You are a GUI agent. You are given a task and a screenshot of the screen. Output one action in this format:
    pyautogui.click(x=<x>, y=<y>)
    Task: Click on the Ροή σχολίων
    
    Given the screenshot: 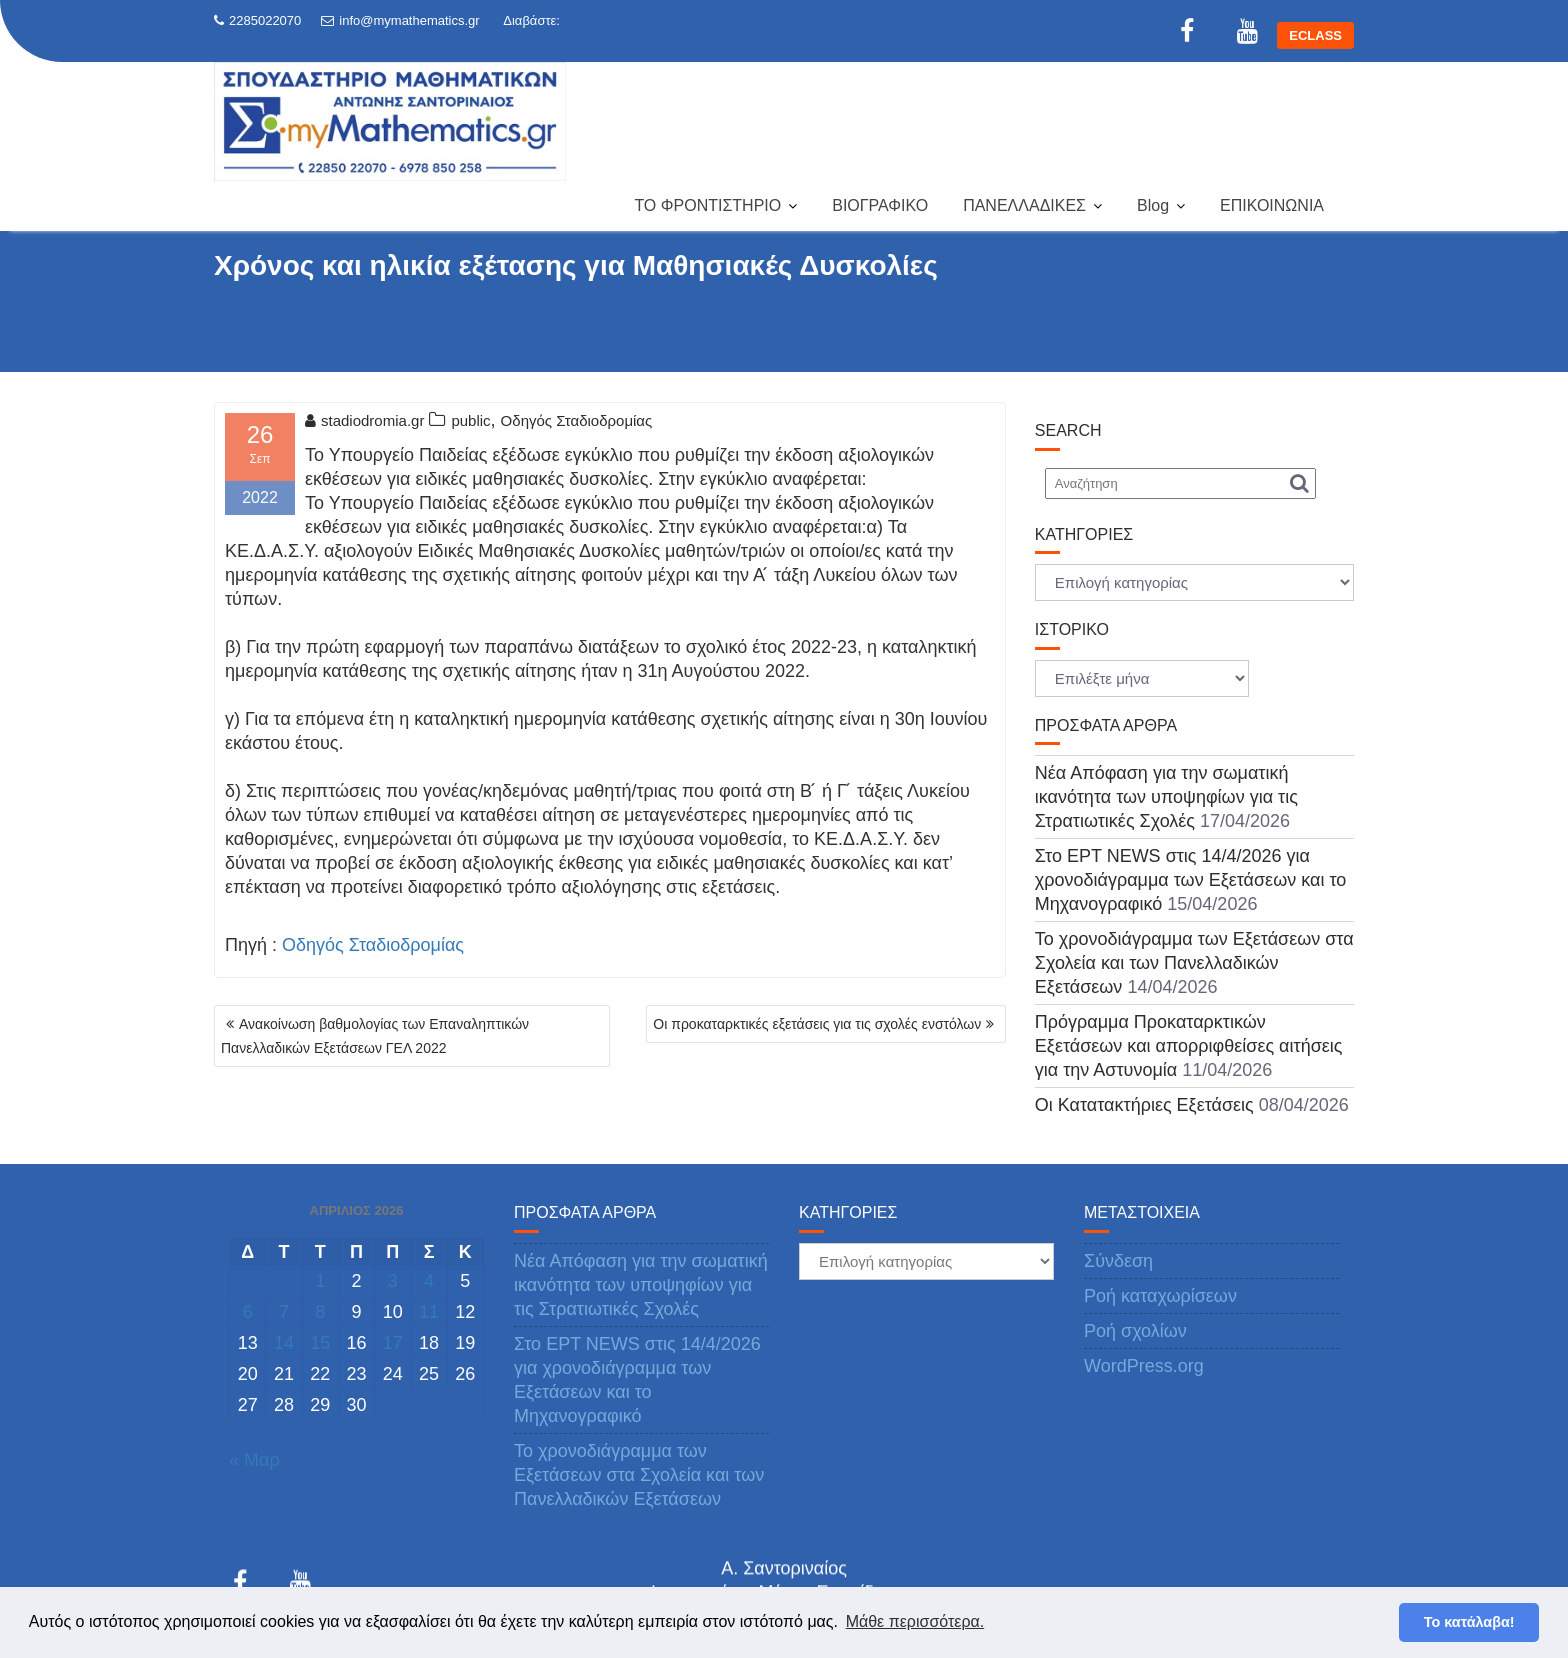 What is the action you would take?
    pyautogui.click(x=1135, y=1331)
    